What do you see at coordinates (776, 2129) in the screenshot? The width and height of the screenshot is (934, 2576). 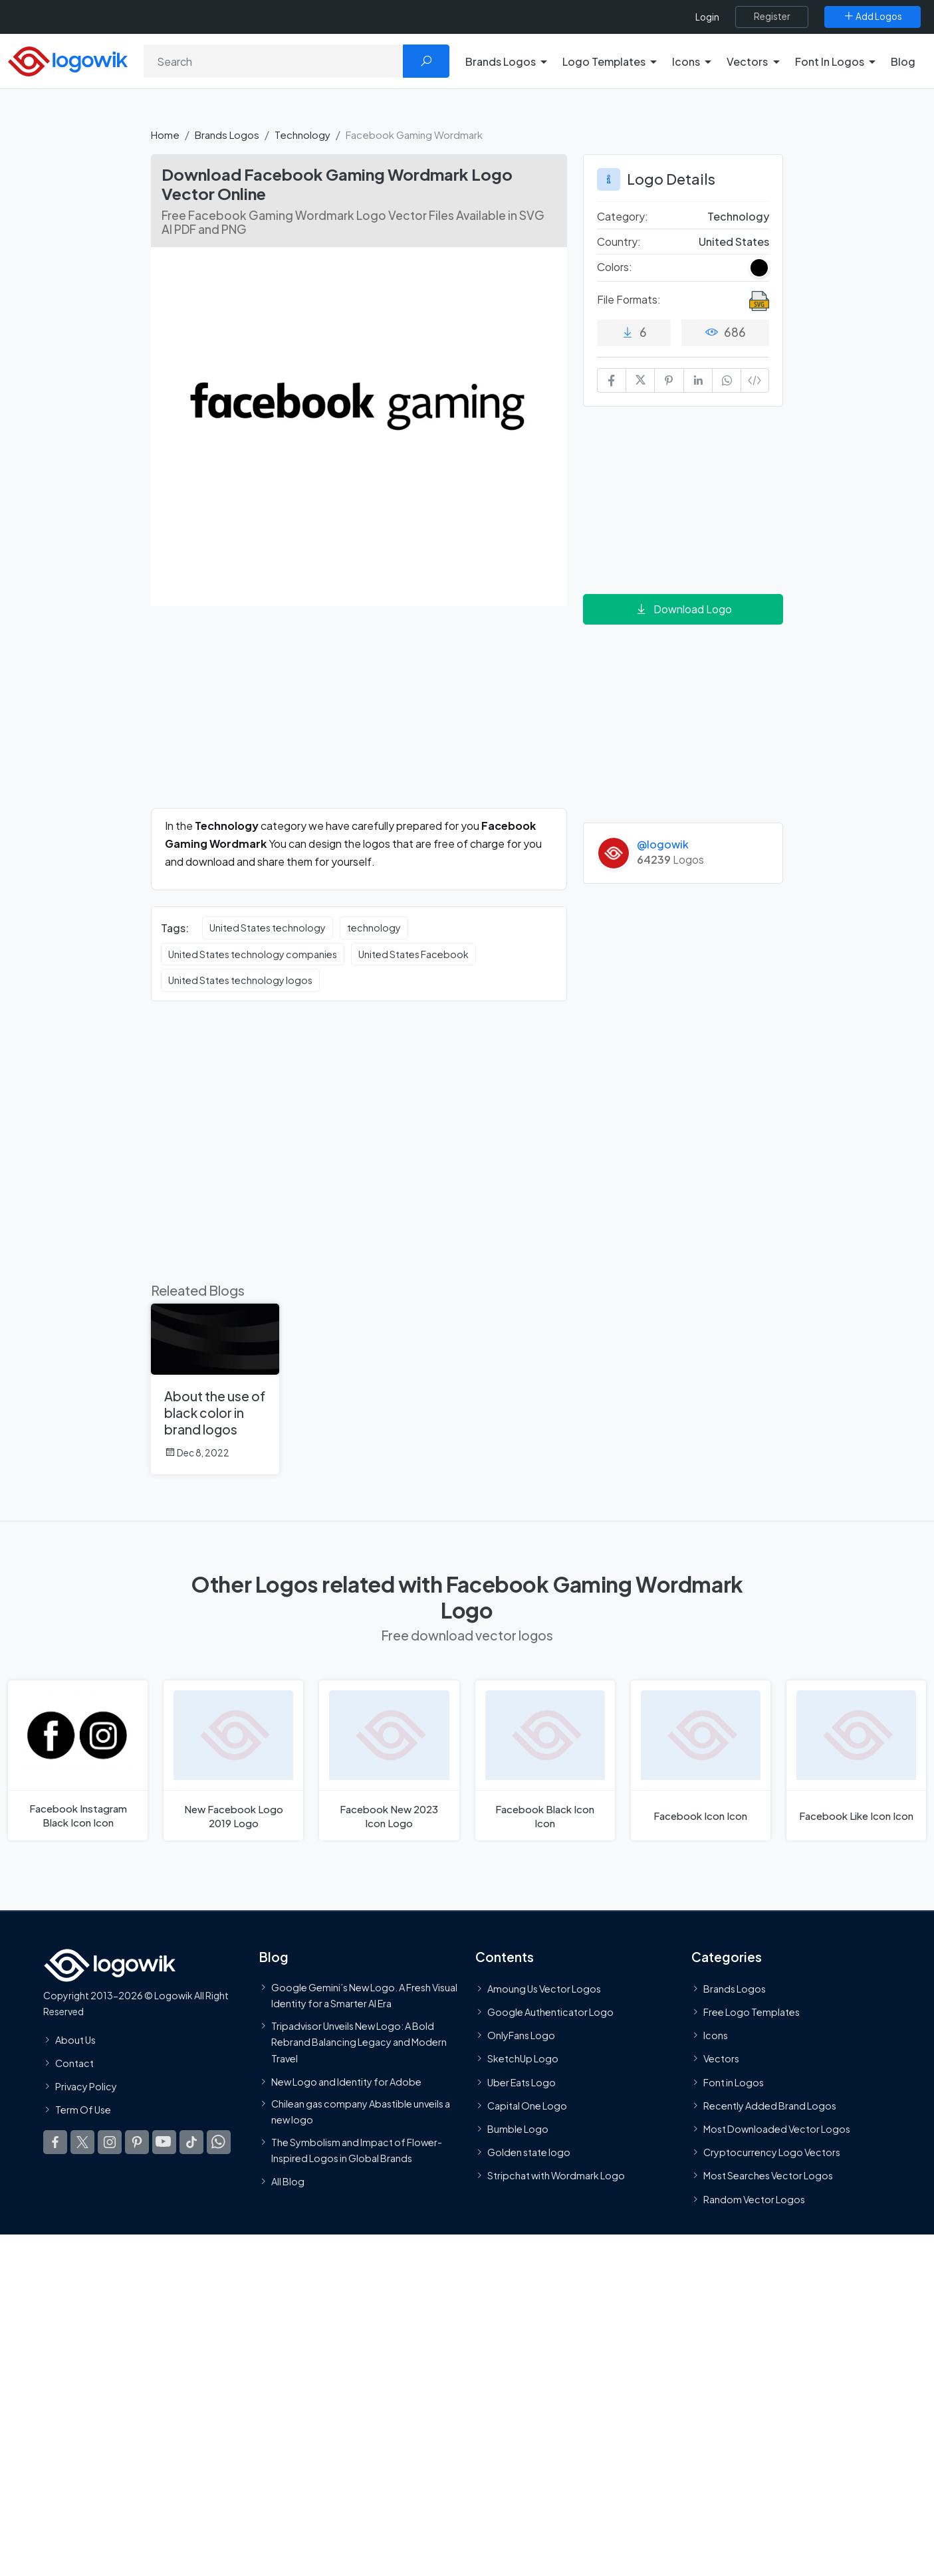 I see `Most Downloaded Vector Logos` at bounding box center [776, 2129].